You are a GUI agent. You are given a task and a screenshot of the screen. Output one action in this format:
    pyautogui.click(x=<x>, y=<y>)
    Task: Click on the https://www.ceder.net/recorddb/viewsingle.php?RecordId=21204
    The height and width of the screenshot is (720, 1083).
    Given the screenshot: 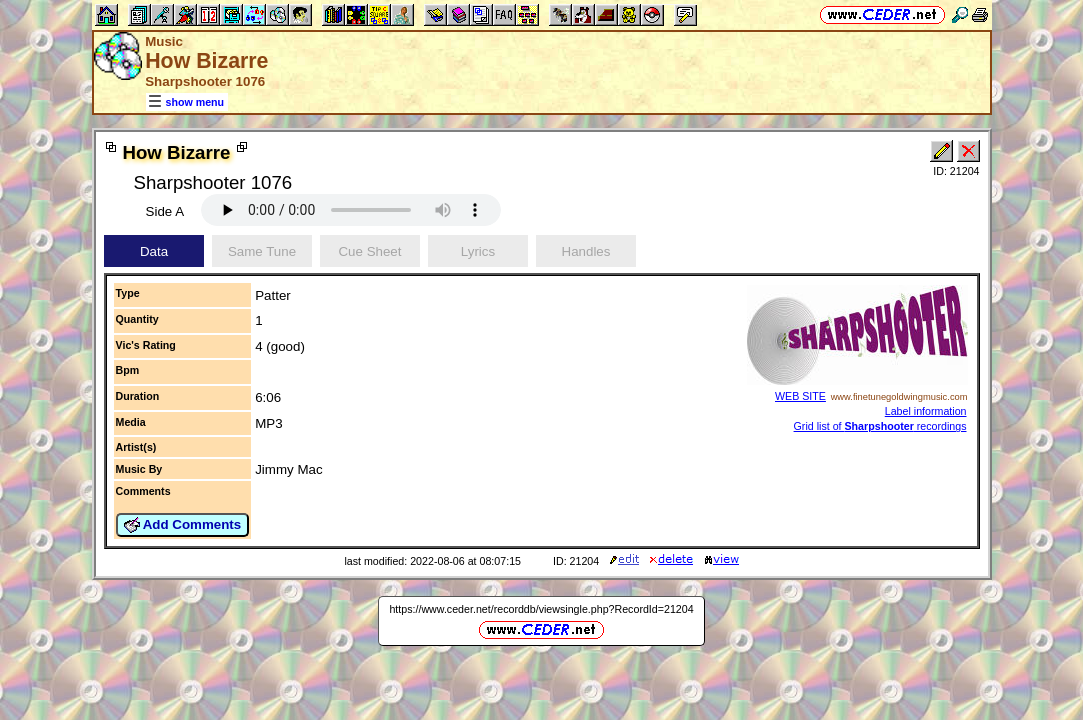 What is the action you would take?
    pyautogui.click(x=541, y=609)
    